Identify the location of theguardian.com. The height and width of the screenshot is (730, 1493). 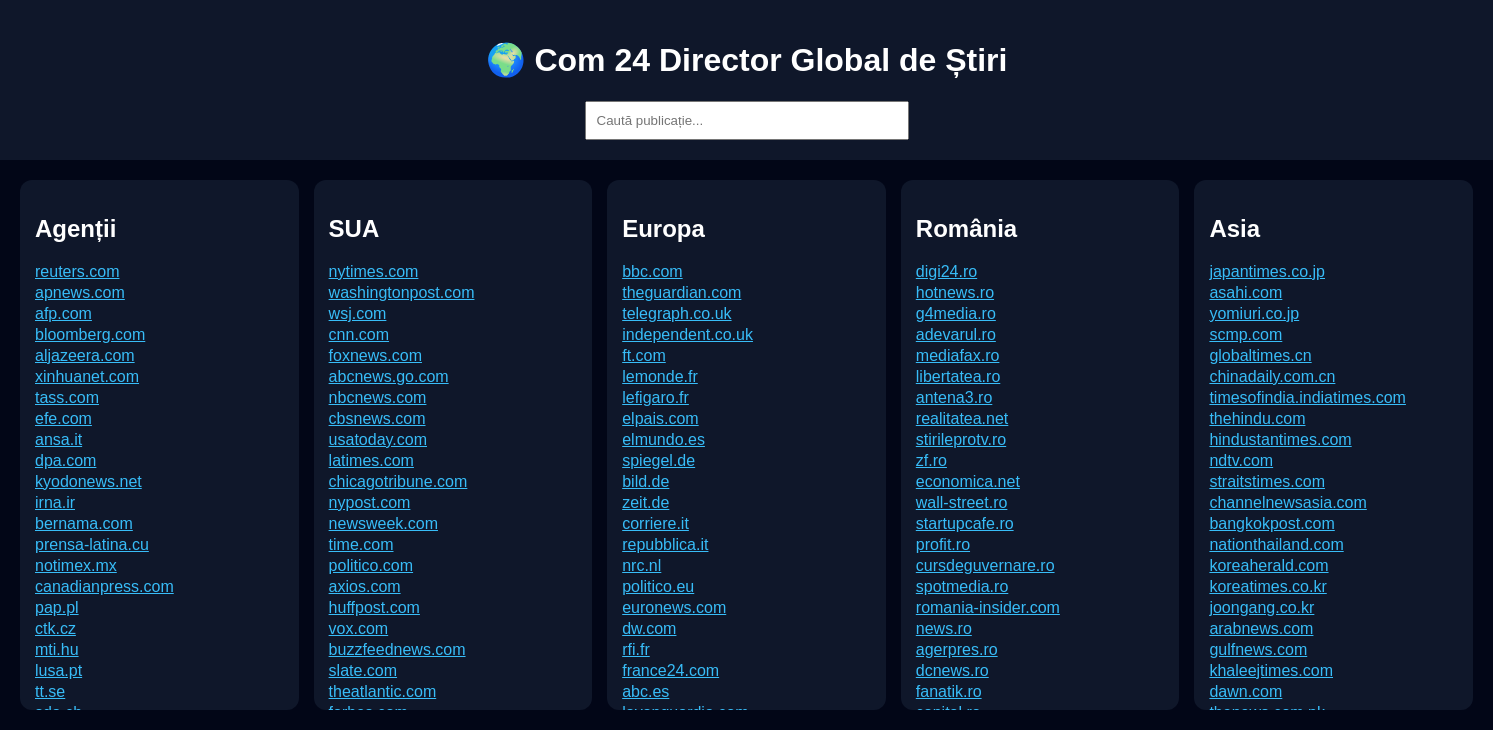
(681, 292).